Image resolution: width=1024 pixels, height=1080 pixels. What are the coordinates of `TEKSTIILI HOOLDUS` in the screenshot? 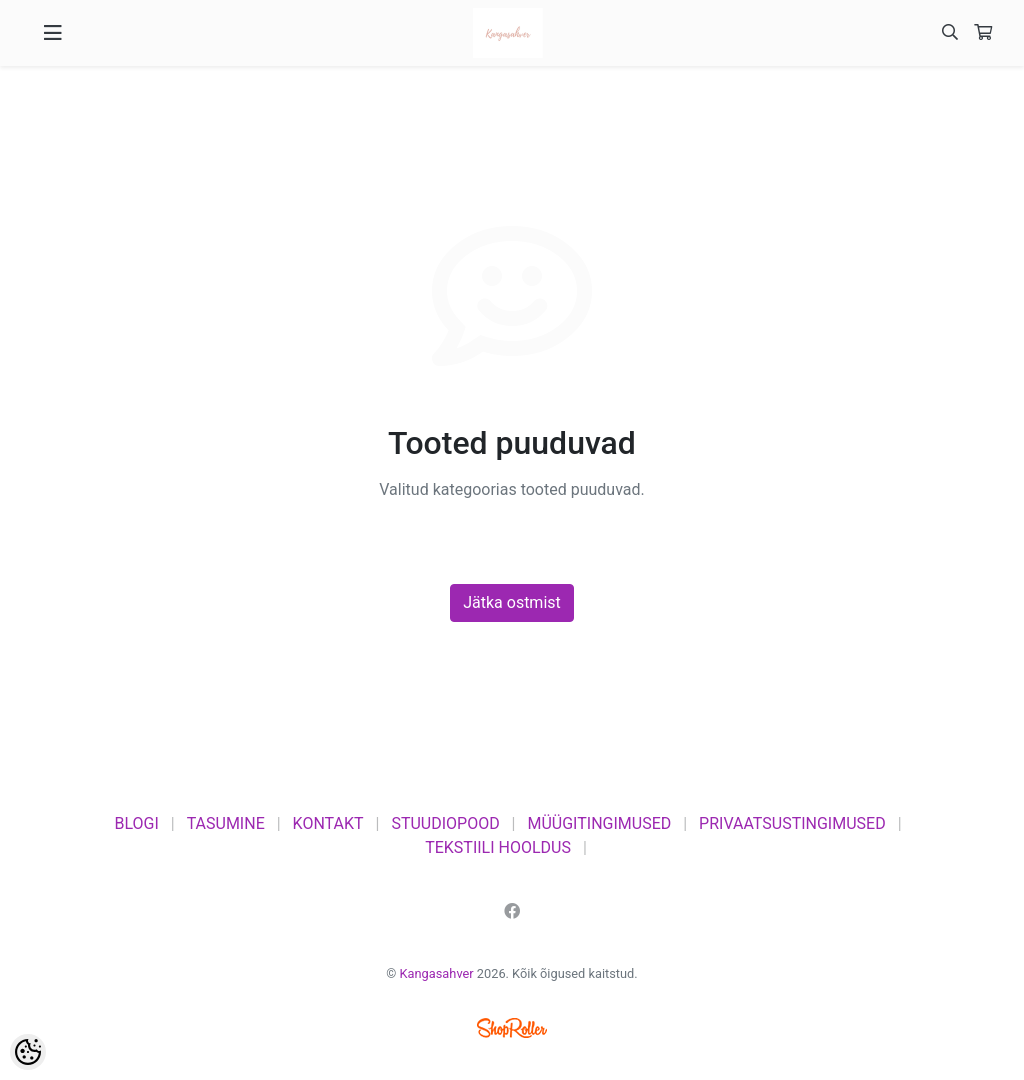 It's located at (498, 847).